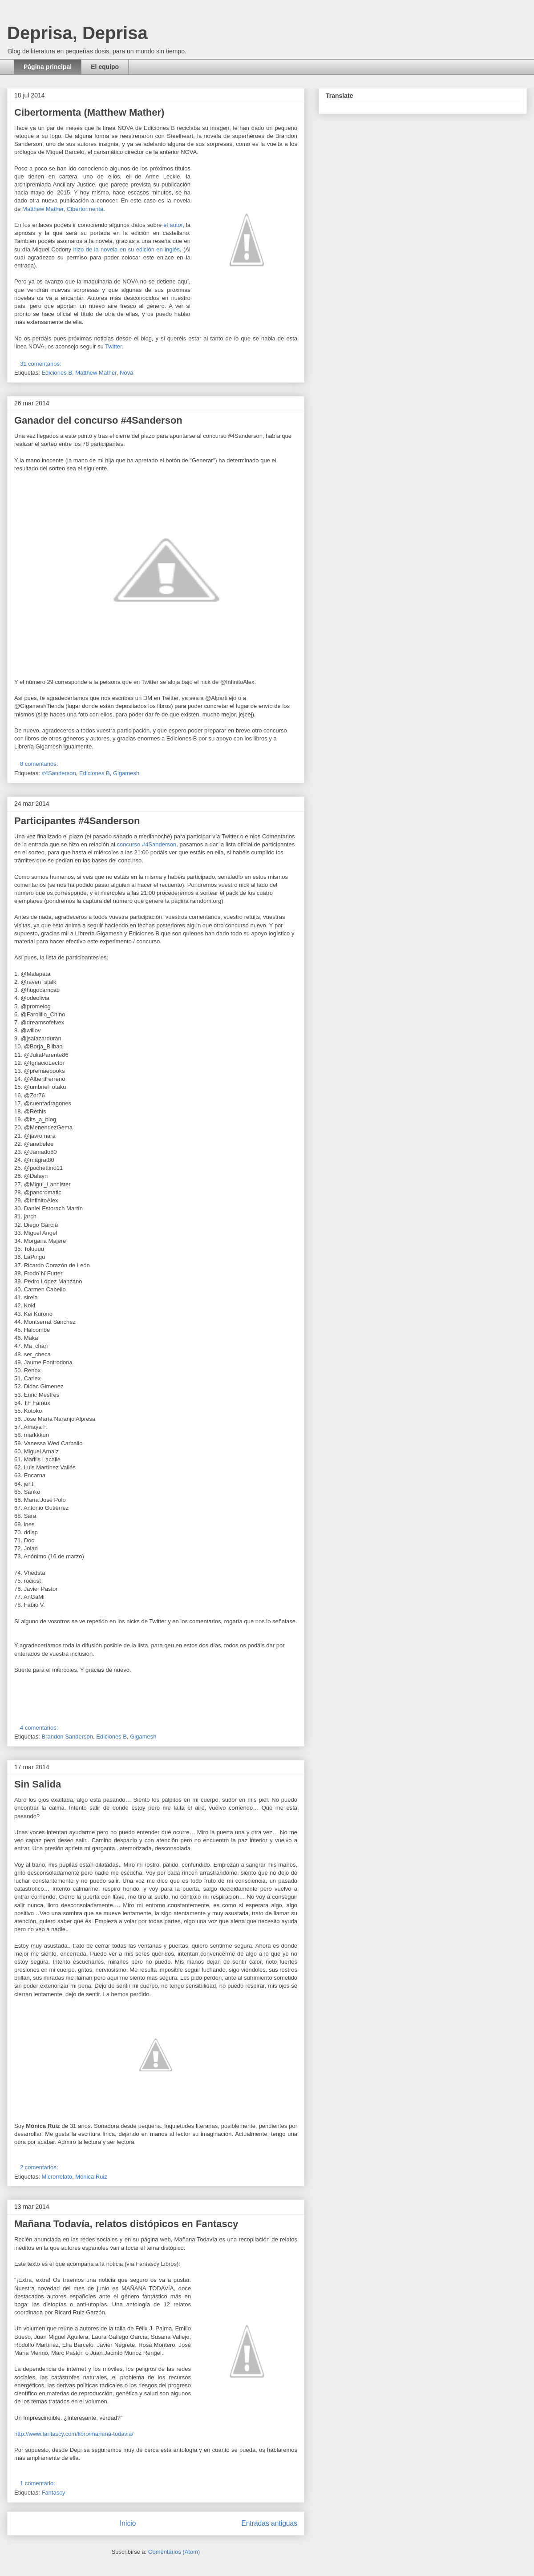  Describe the element at coordinates (98, 420) in the screenshot. I see `Ganador del concurso #4Sanderson` at that location.